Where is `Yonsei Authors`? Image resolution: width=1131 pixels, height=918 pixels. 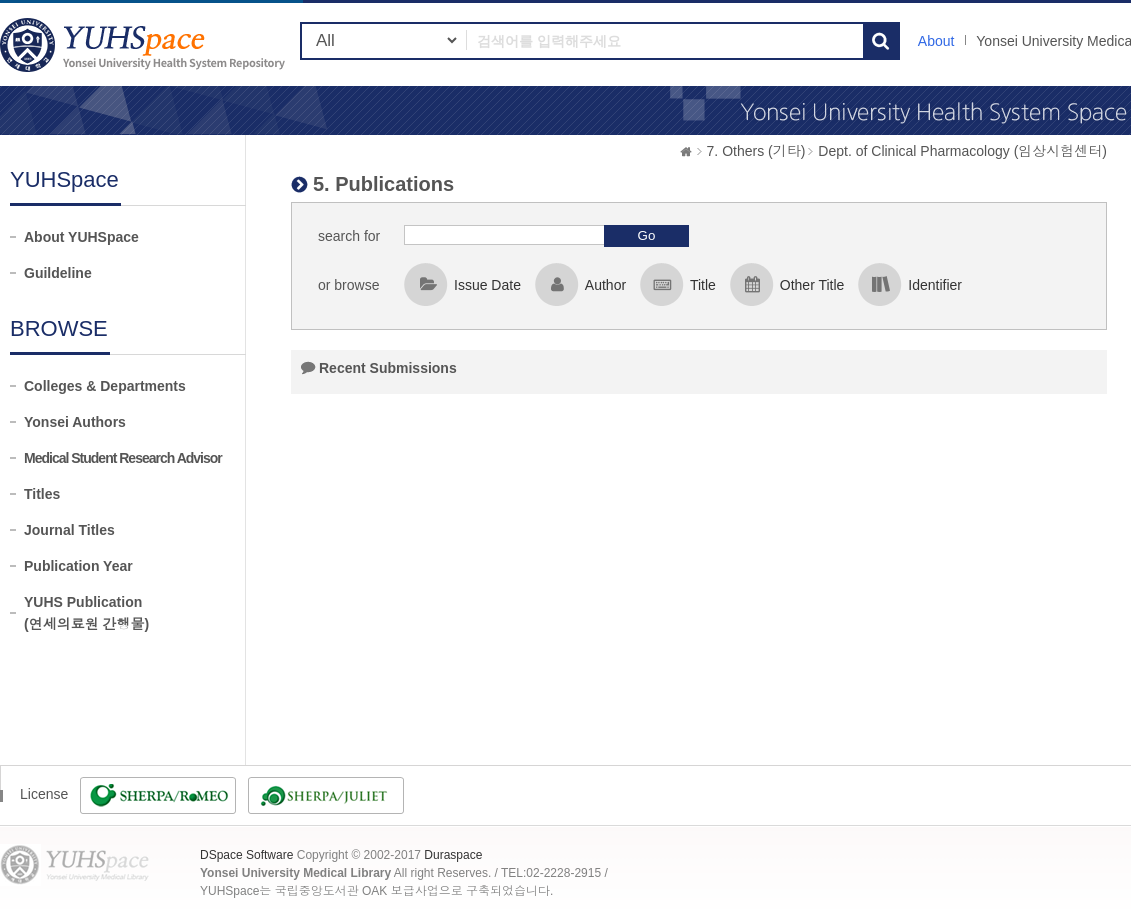 Yonsei Authors is located at coordinates (75, 422).